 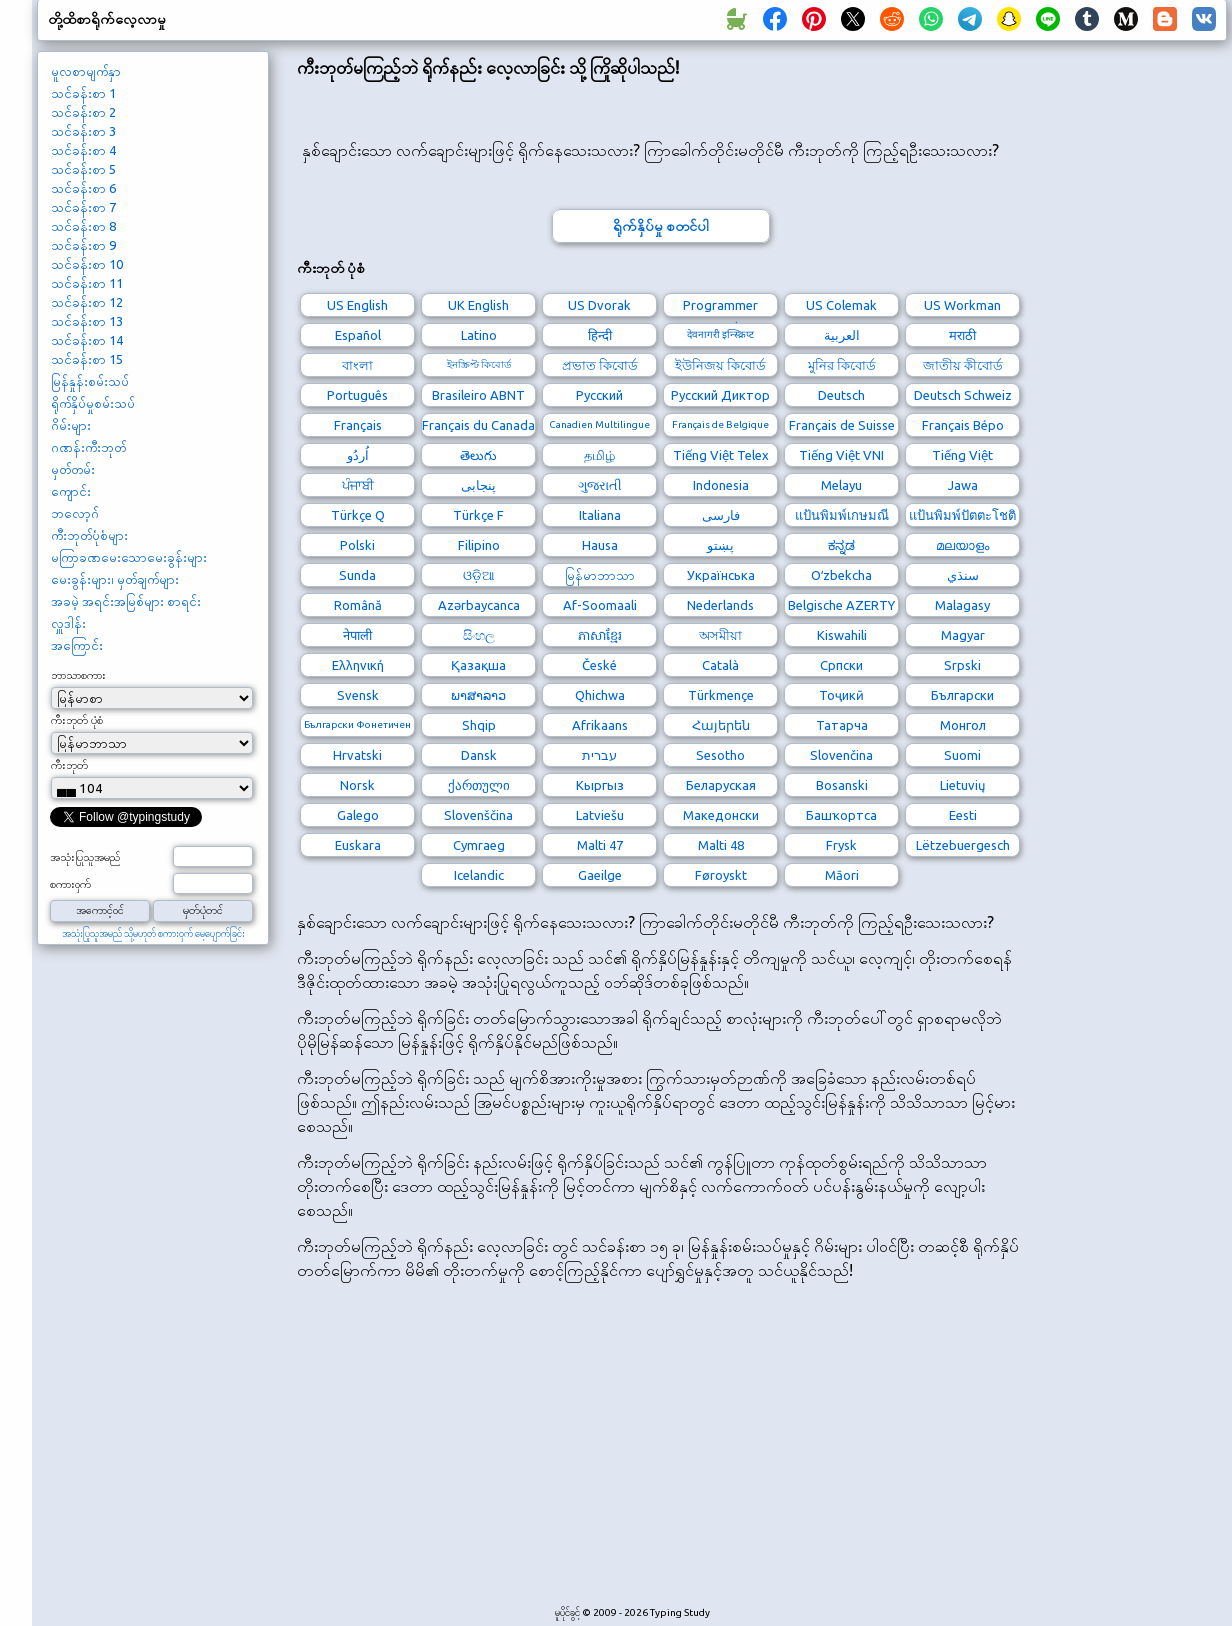 What do you see at coordinates (358, 335) in the screenshot?
I see `Español` at bounding box center [358, 335].